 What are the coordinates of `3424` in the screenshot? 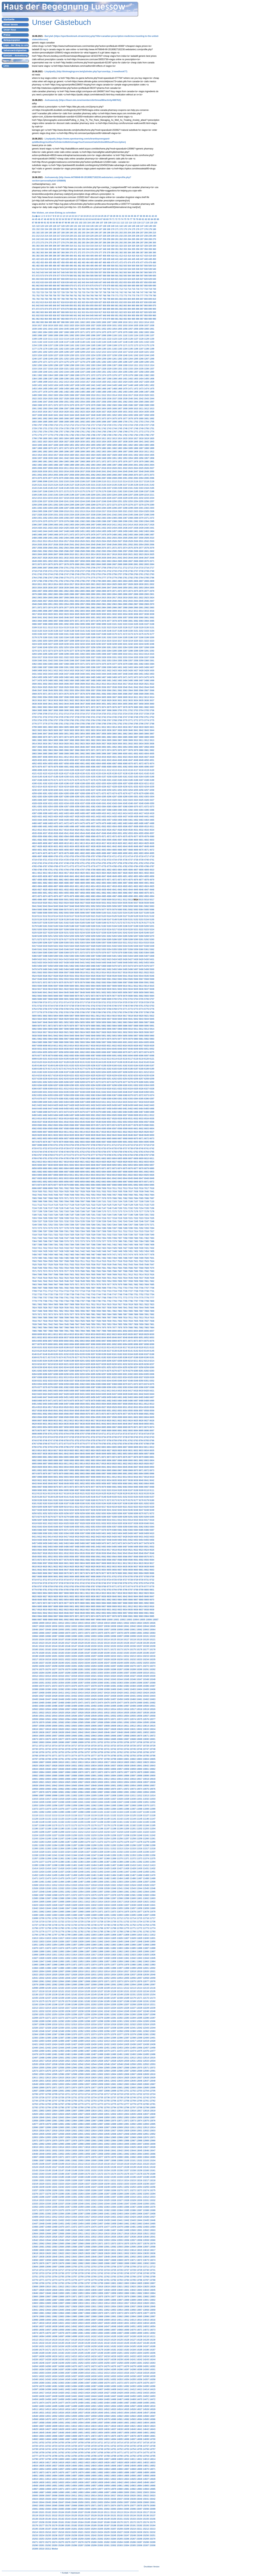 It's located at (119, 670).